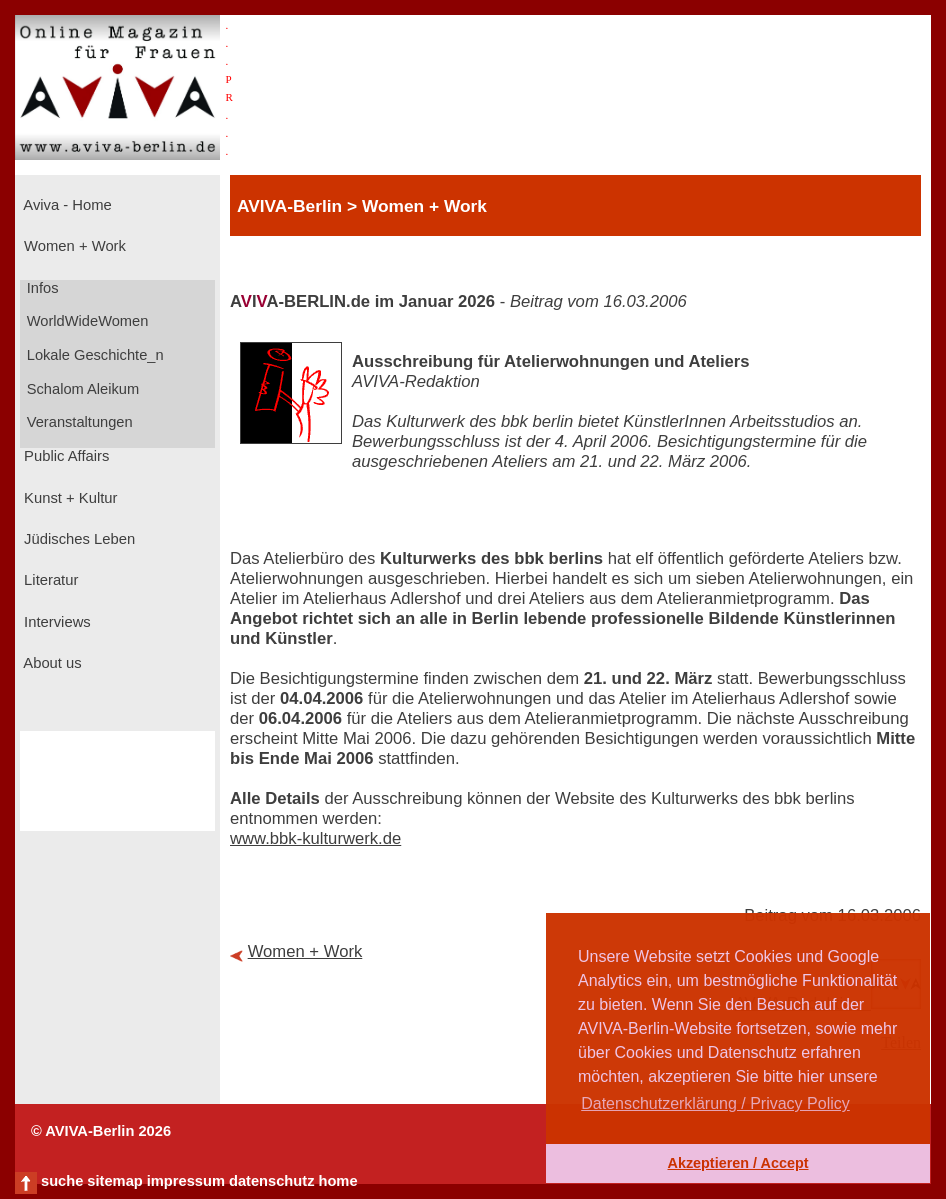  Describe the element at coordinates (81, 389) in the screenshot. I see `Schalom Aleikum` at that location.